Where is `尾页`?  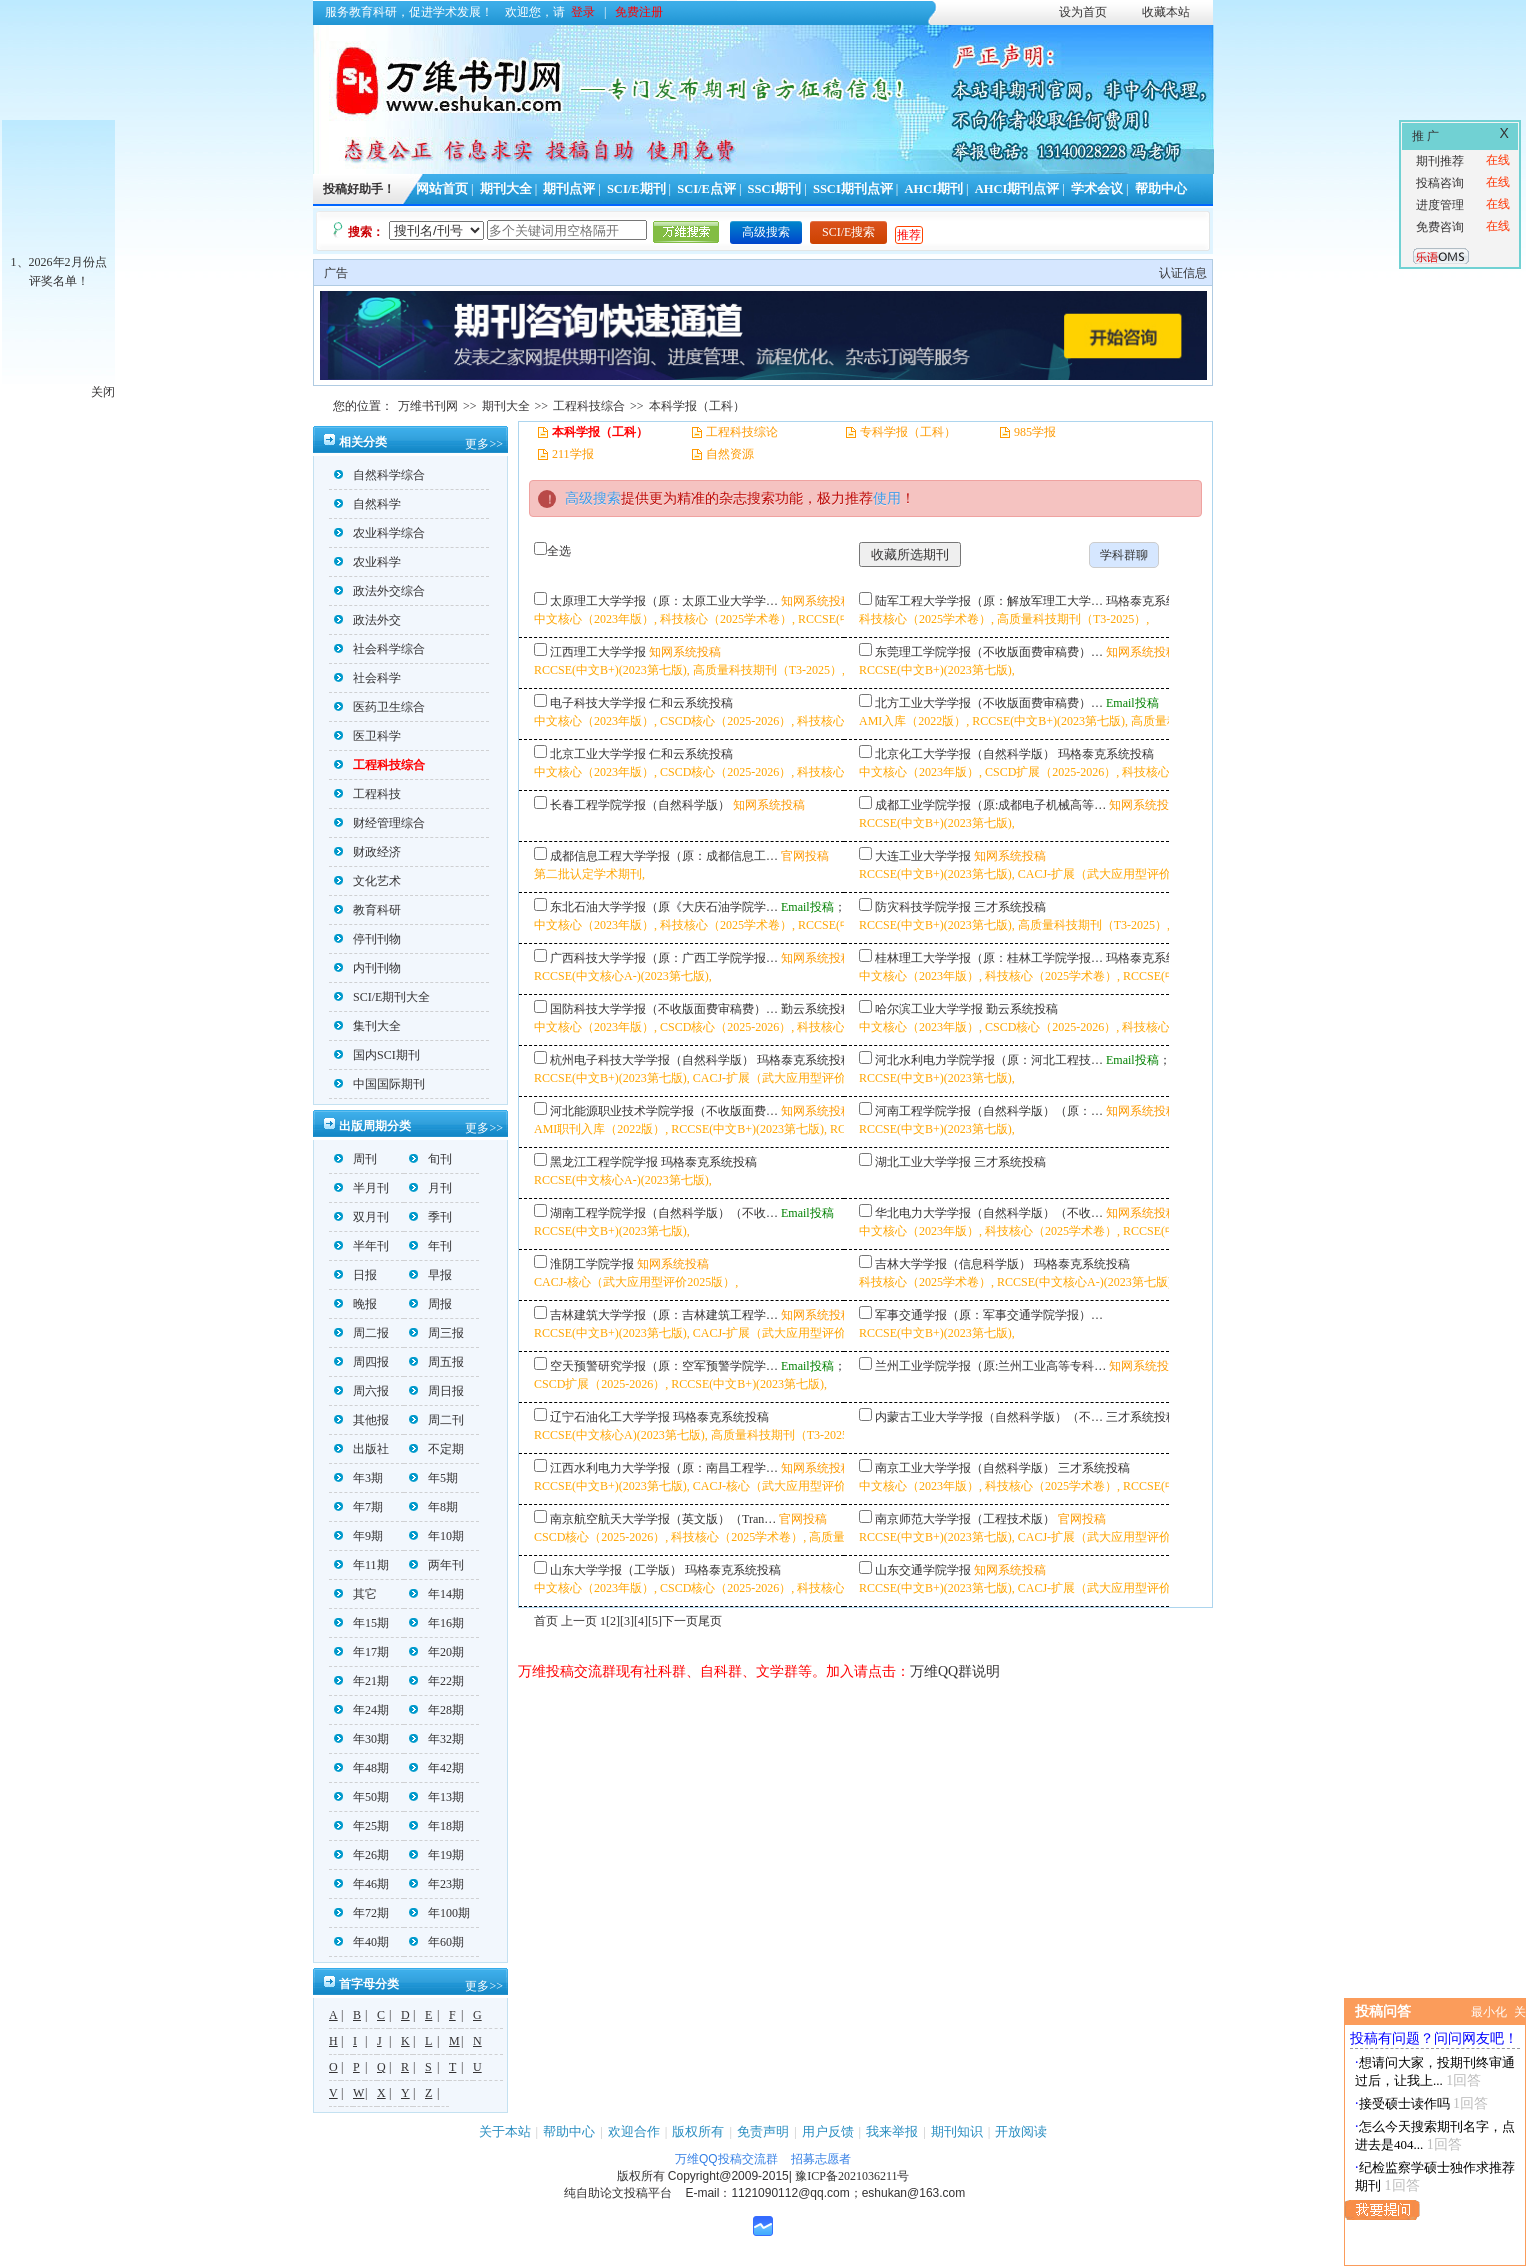 尾页 is located at coordinates (710, 1621).